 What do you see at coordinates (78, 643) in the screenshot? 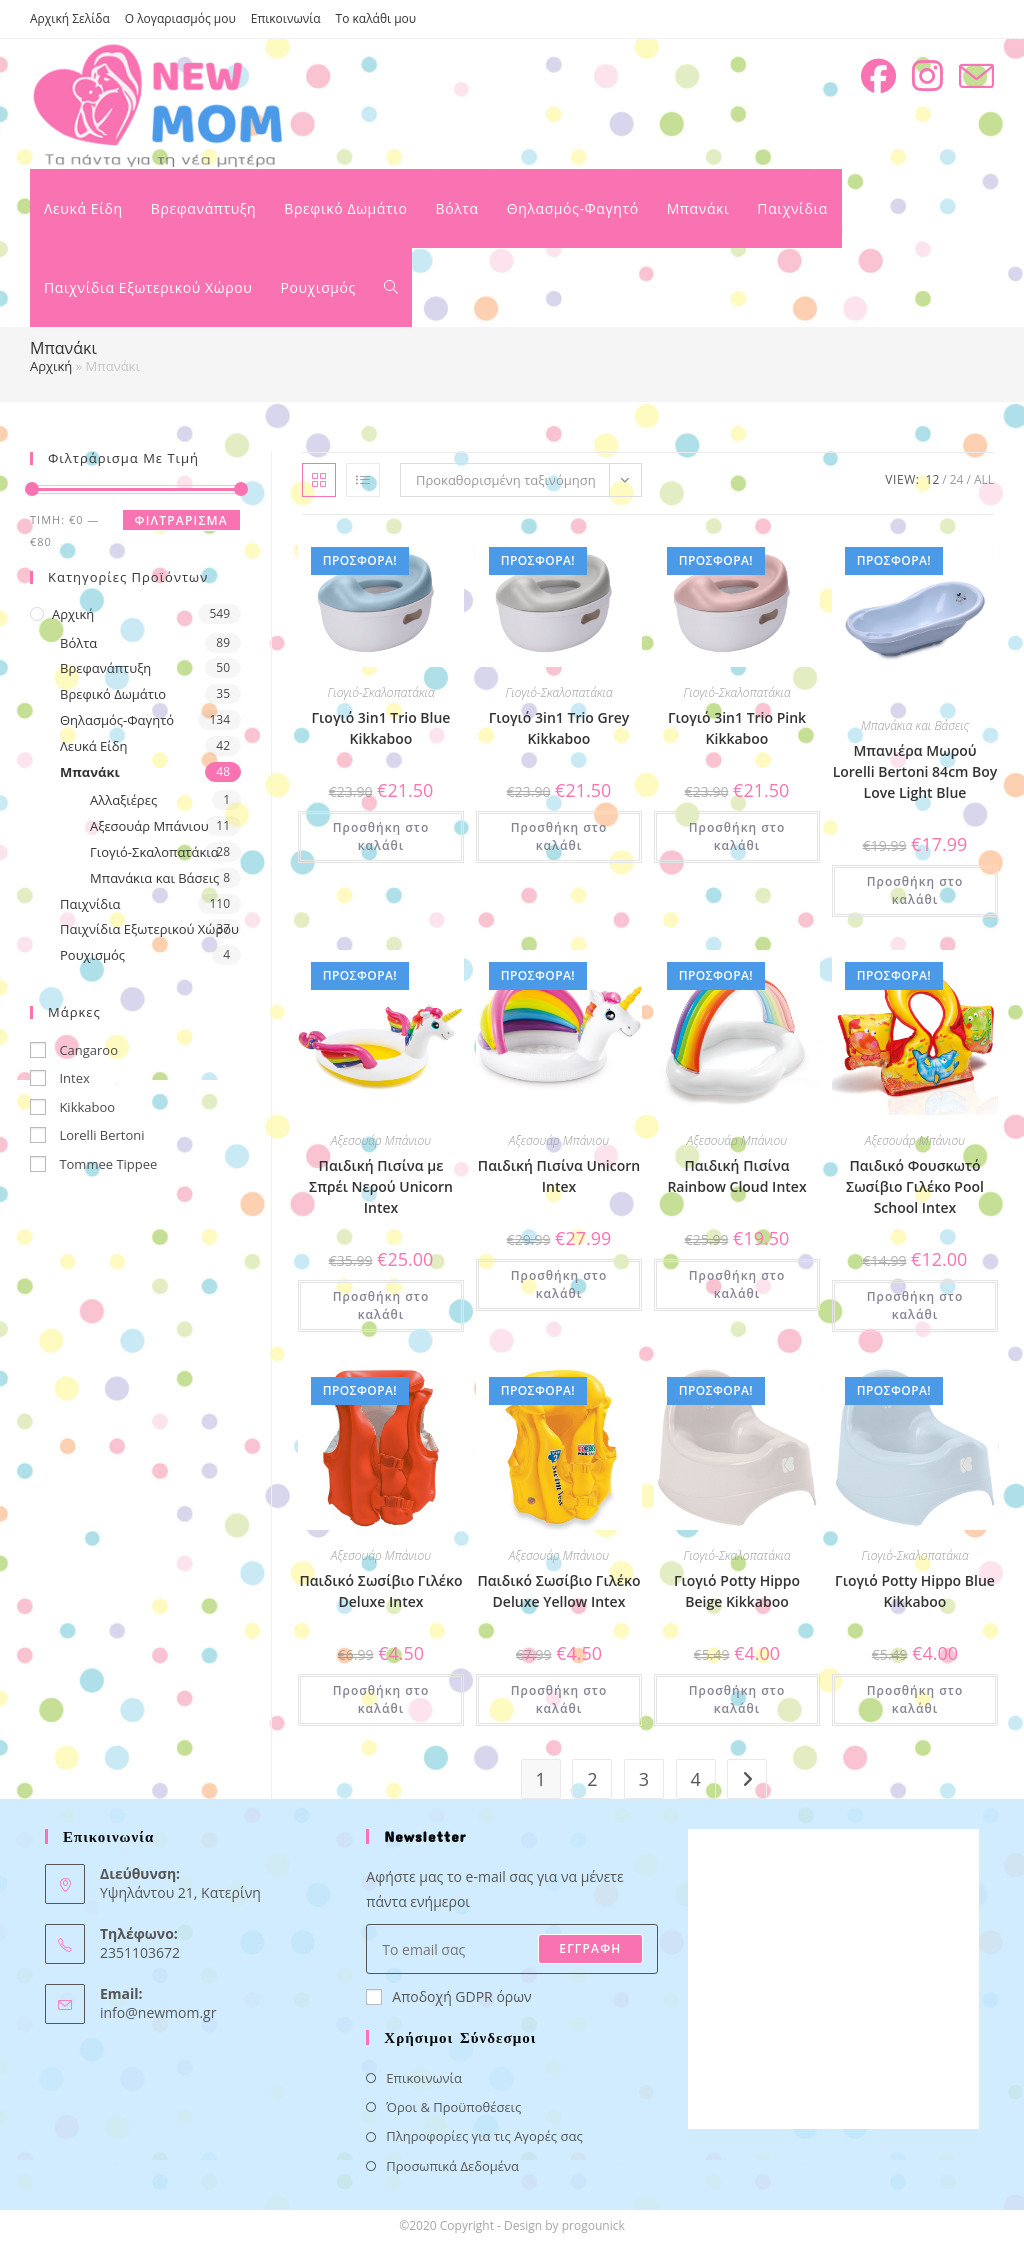
I see `Βόλτα` at bounding box center [78, 643].